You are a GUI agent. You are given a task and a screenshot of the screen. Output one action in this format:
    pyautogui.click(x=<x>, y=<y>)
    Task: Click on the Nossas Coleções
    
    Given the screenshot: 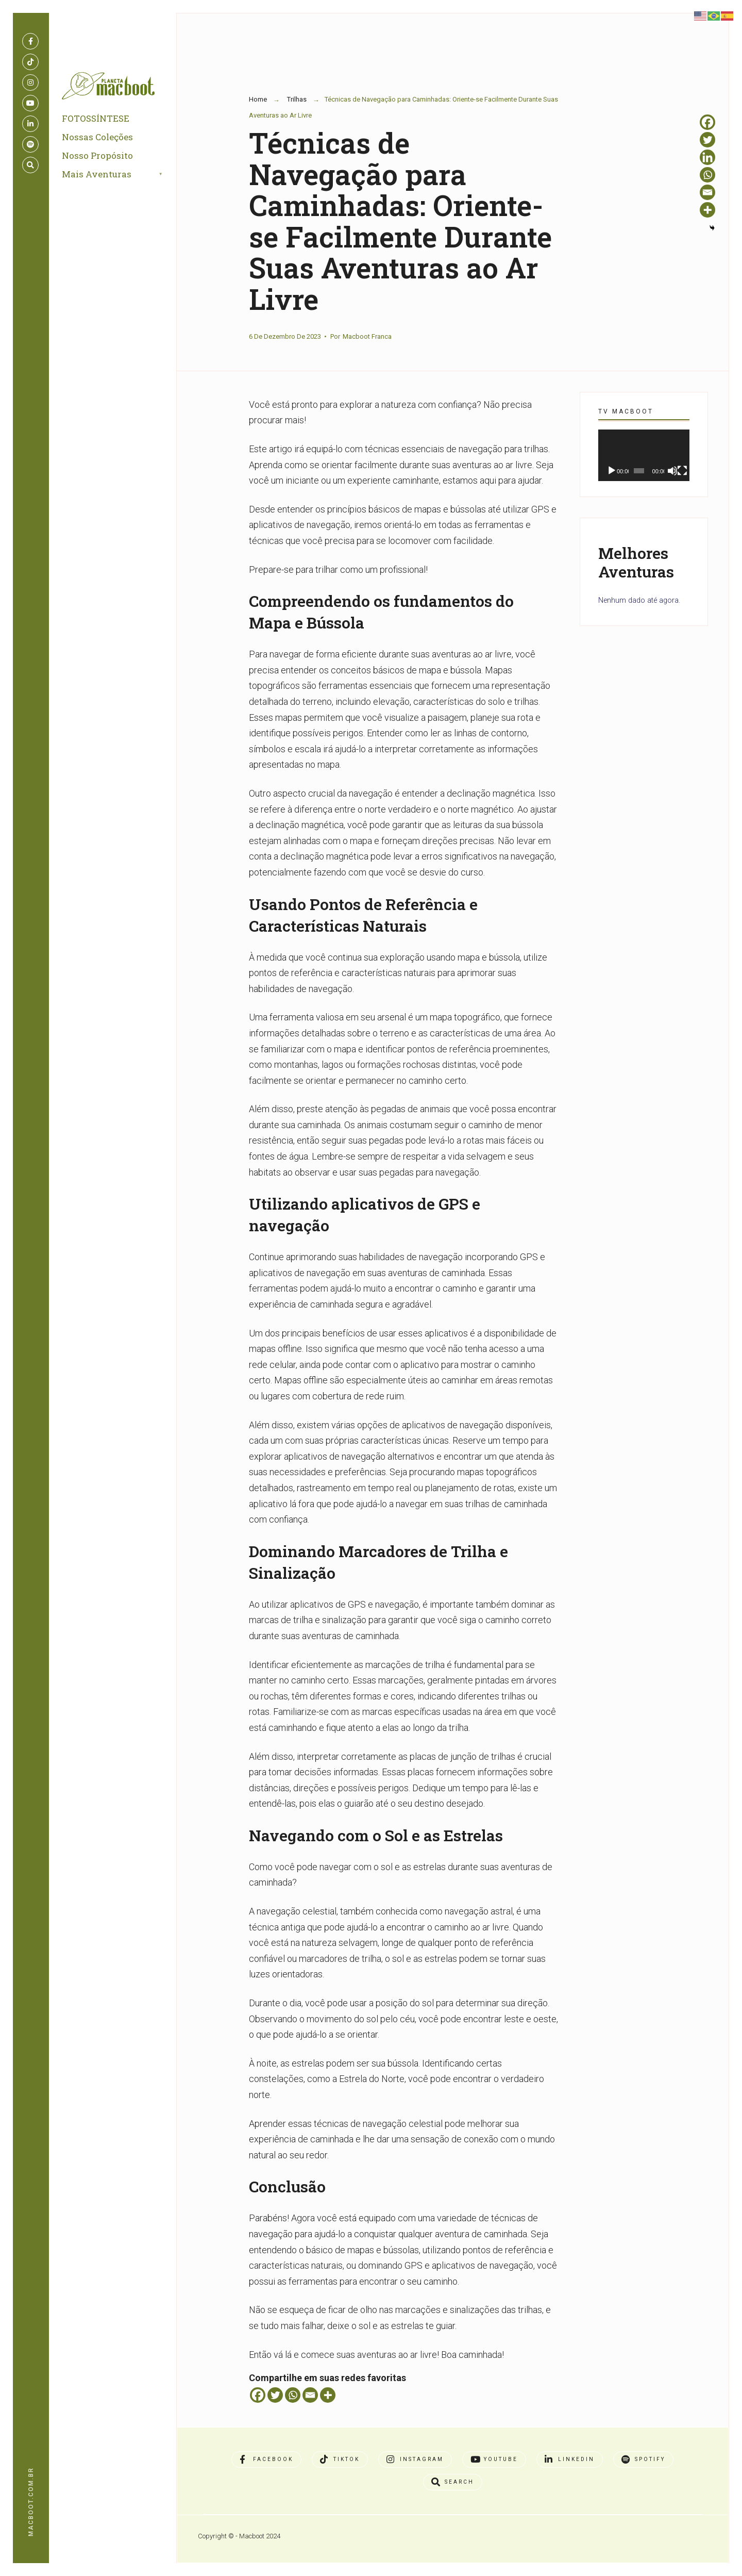 What is the action you would take?
    pyautogui.click(x=97, y=137)
    